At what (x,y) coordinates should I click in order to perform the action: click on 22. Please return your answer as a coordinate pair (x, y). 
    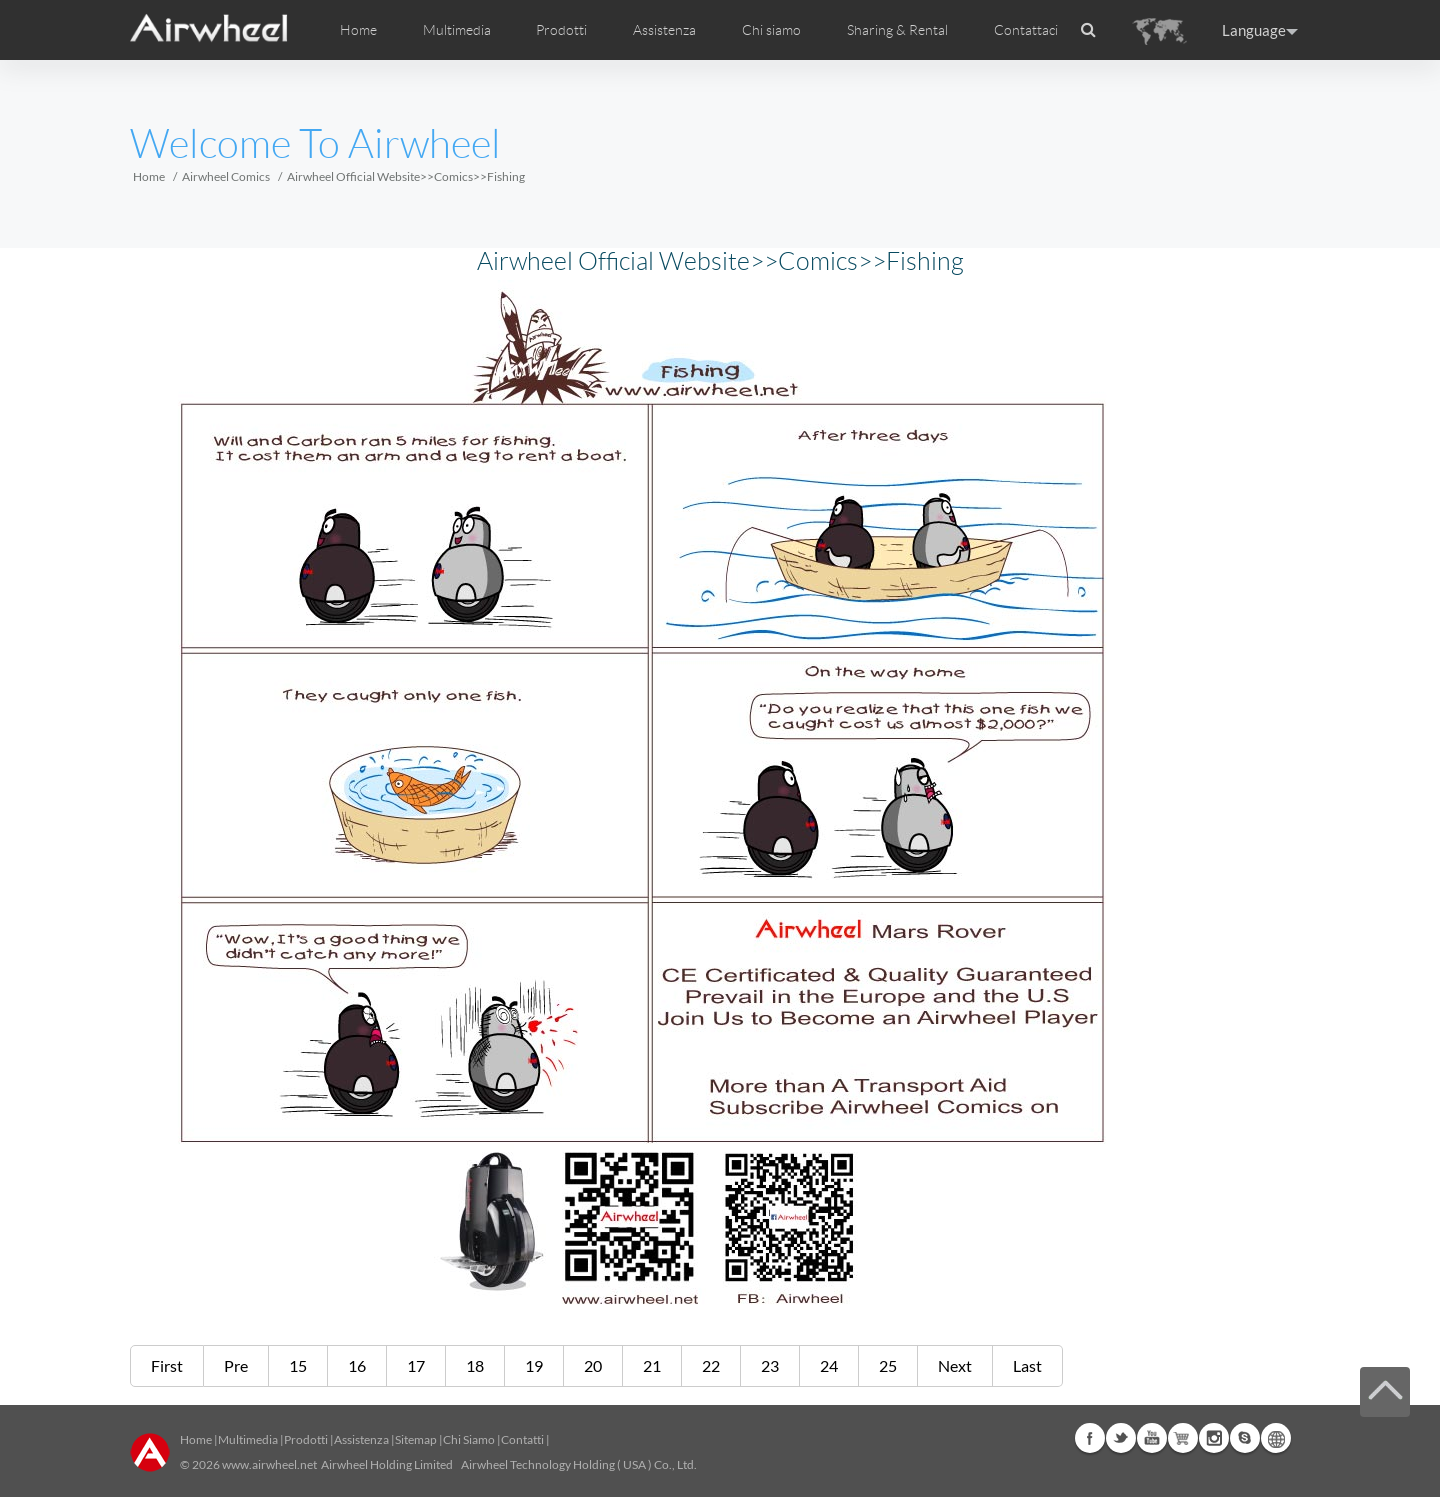
    Looking at the image, I should click on (711, 1365).